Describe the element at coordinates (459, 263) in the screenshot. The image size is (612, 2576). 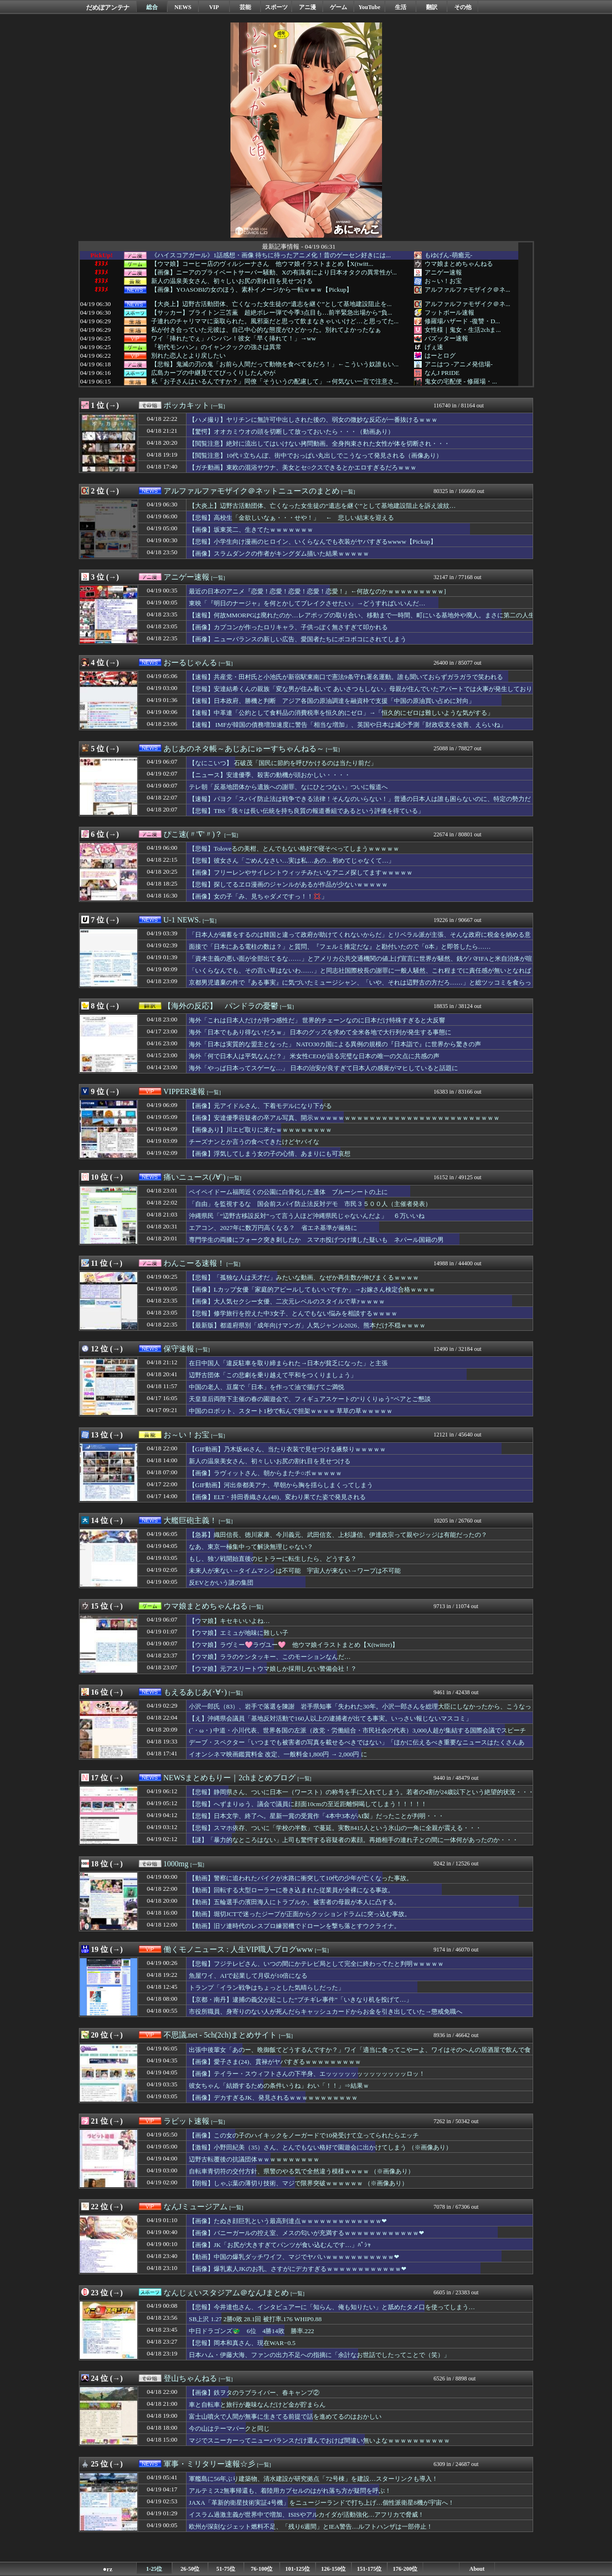
I see `ウマ娘まとめちゃんねる` at that location.